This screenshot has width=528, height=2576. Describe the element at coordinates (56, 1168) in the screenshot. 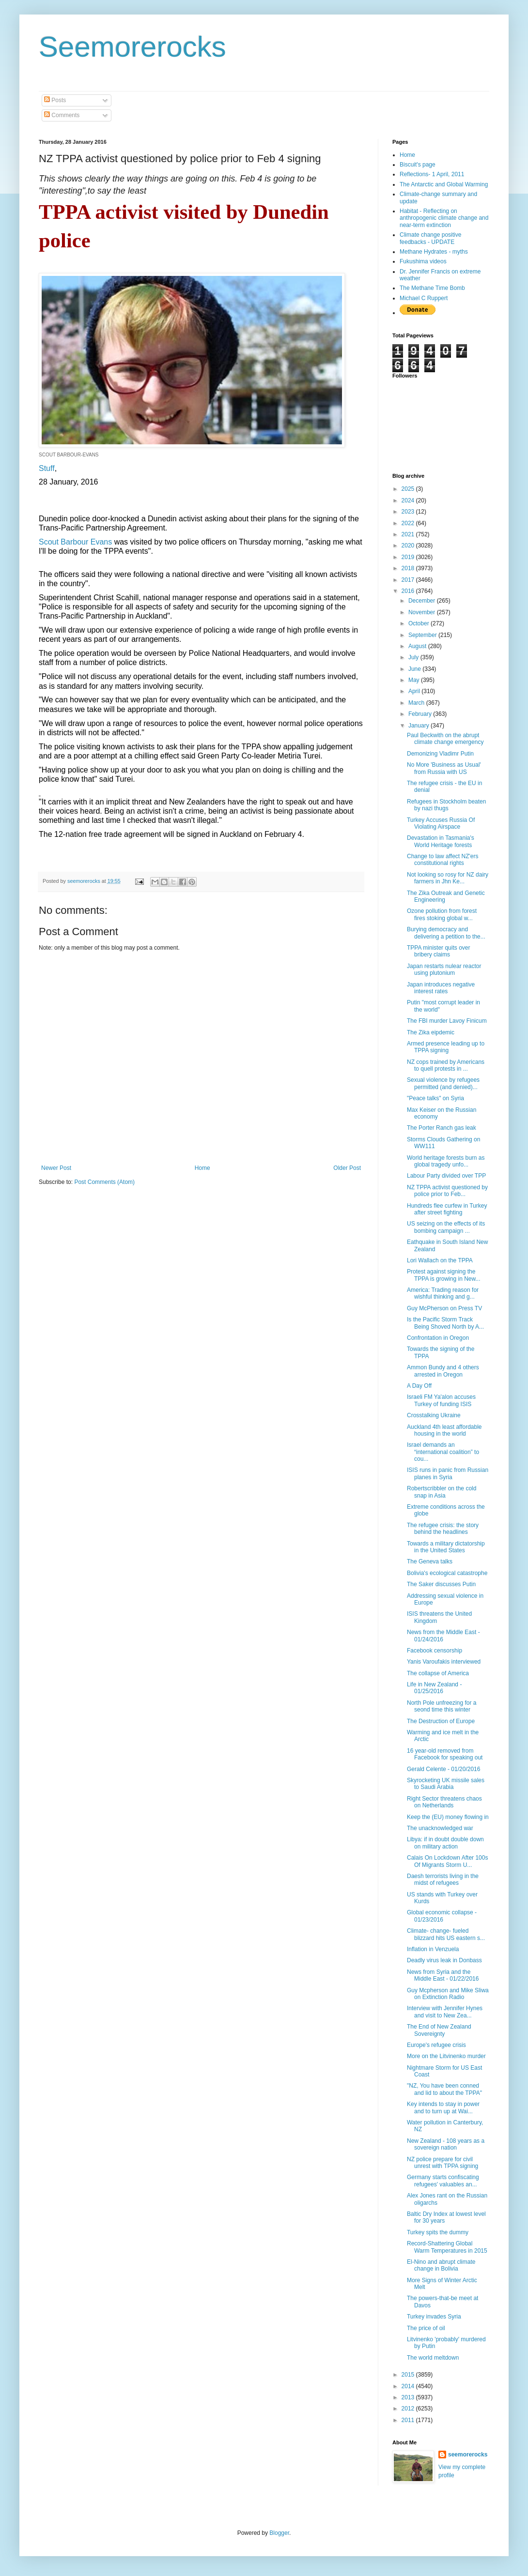

I see `Newer Post` at that location.